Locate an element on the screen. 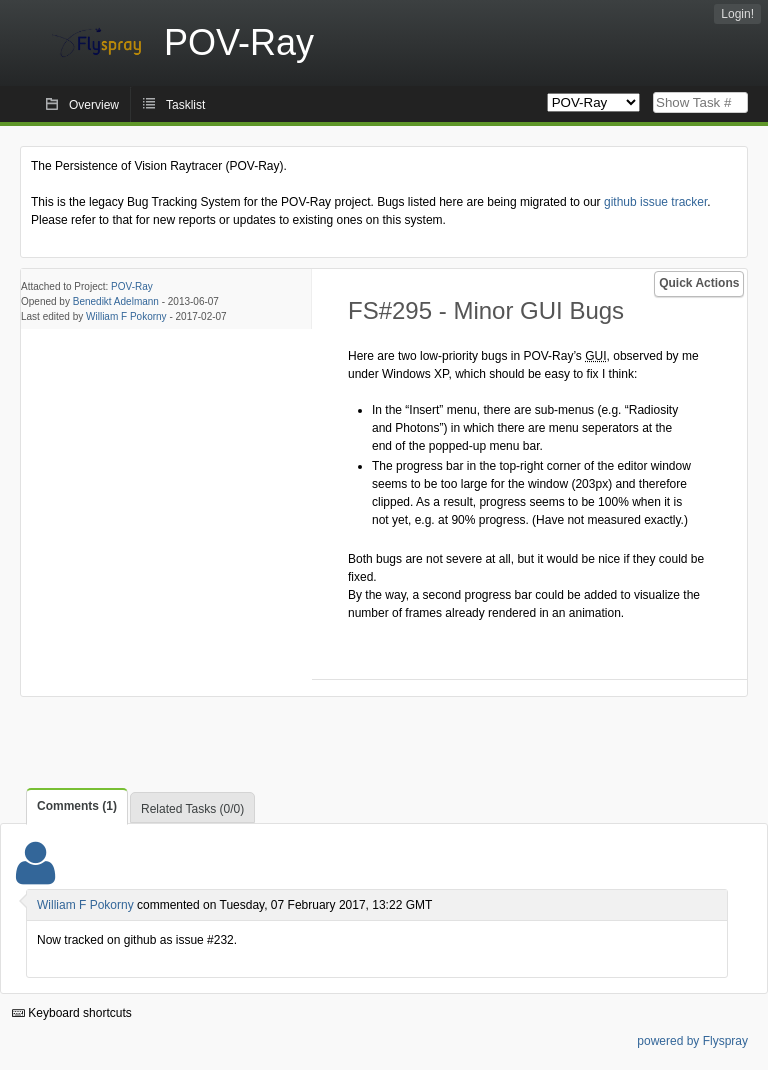 The image size is (768, 1070). Tasklist is located at coordinates (185, 105).